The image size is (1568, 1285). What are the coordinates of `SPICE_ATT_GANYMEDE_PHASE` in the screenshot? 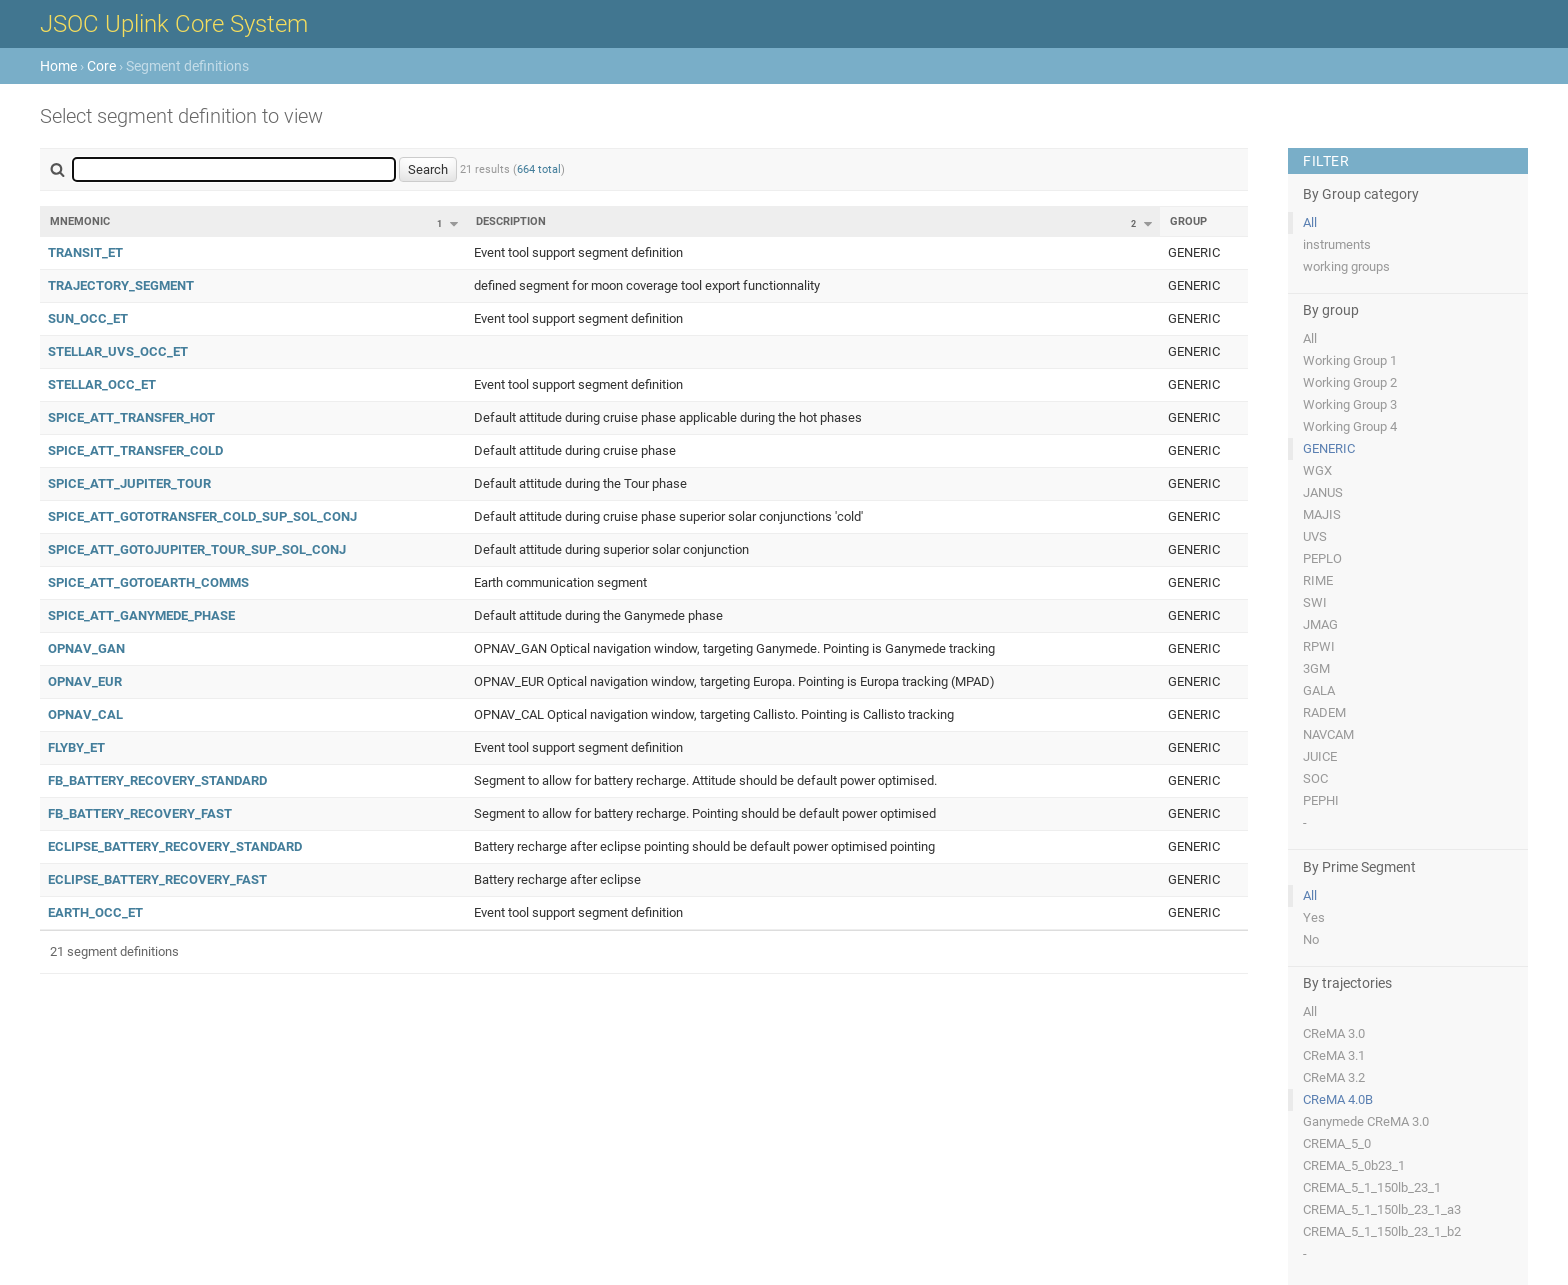 It's located at (141, 615).